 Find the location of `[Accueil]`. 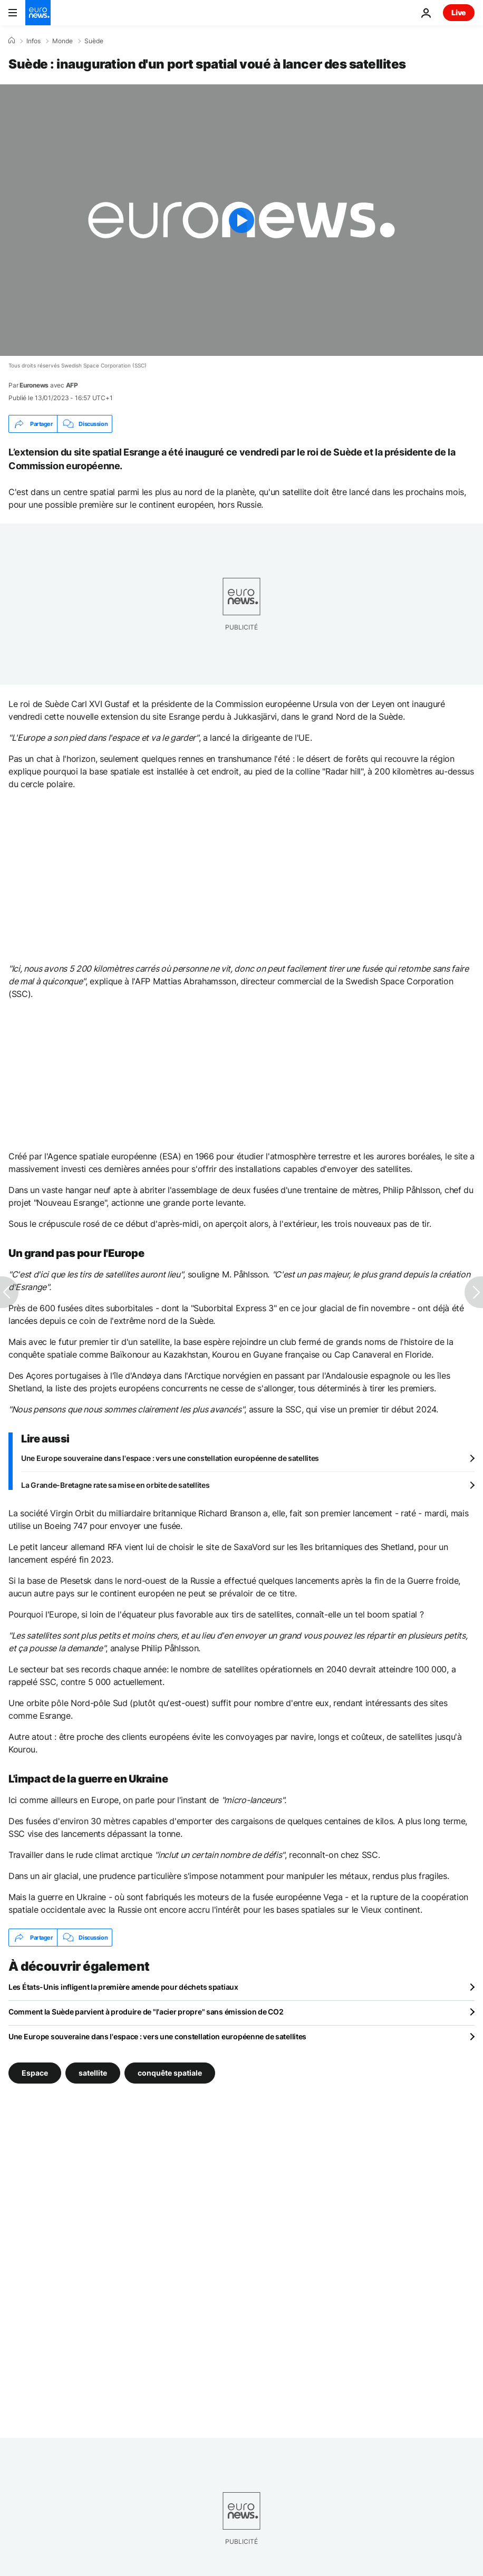

[Accueil] is located at coordinates (11, 40).